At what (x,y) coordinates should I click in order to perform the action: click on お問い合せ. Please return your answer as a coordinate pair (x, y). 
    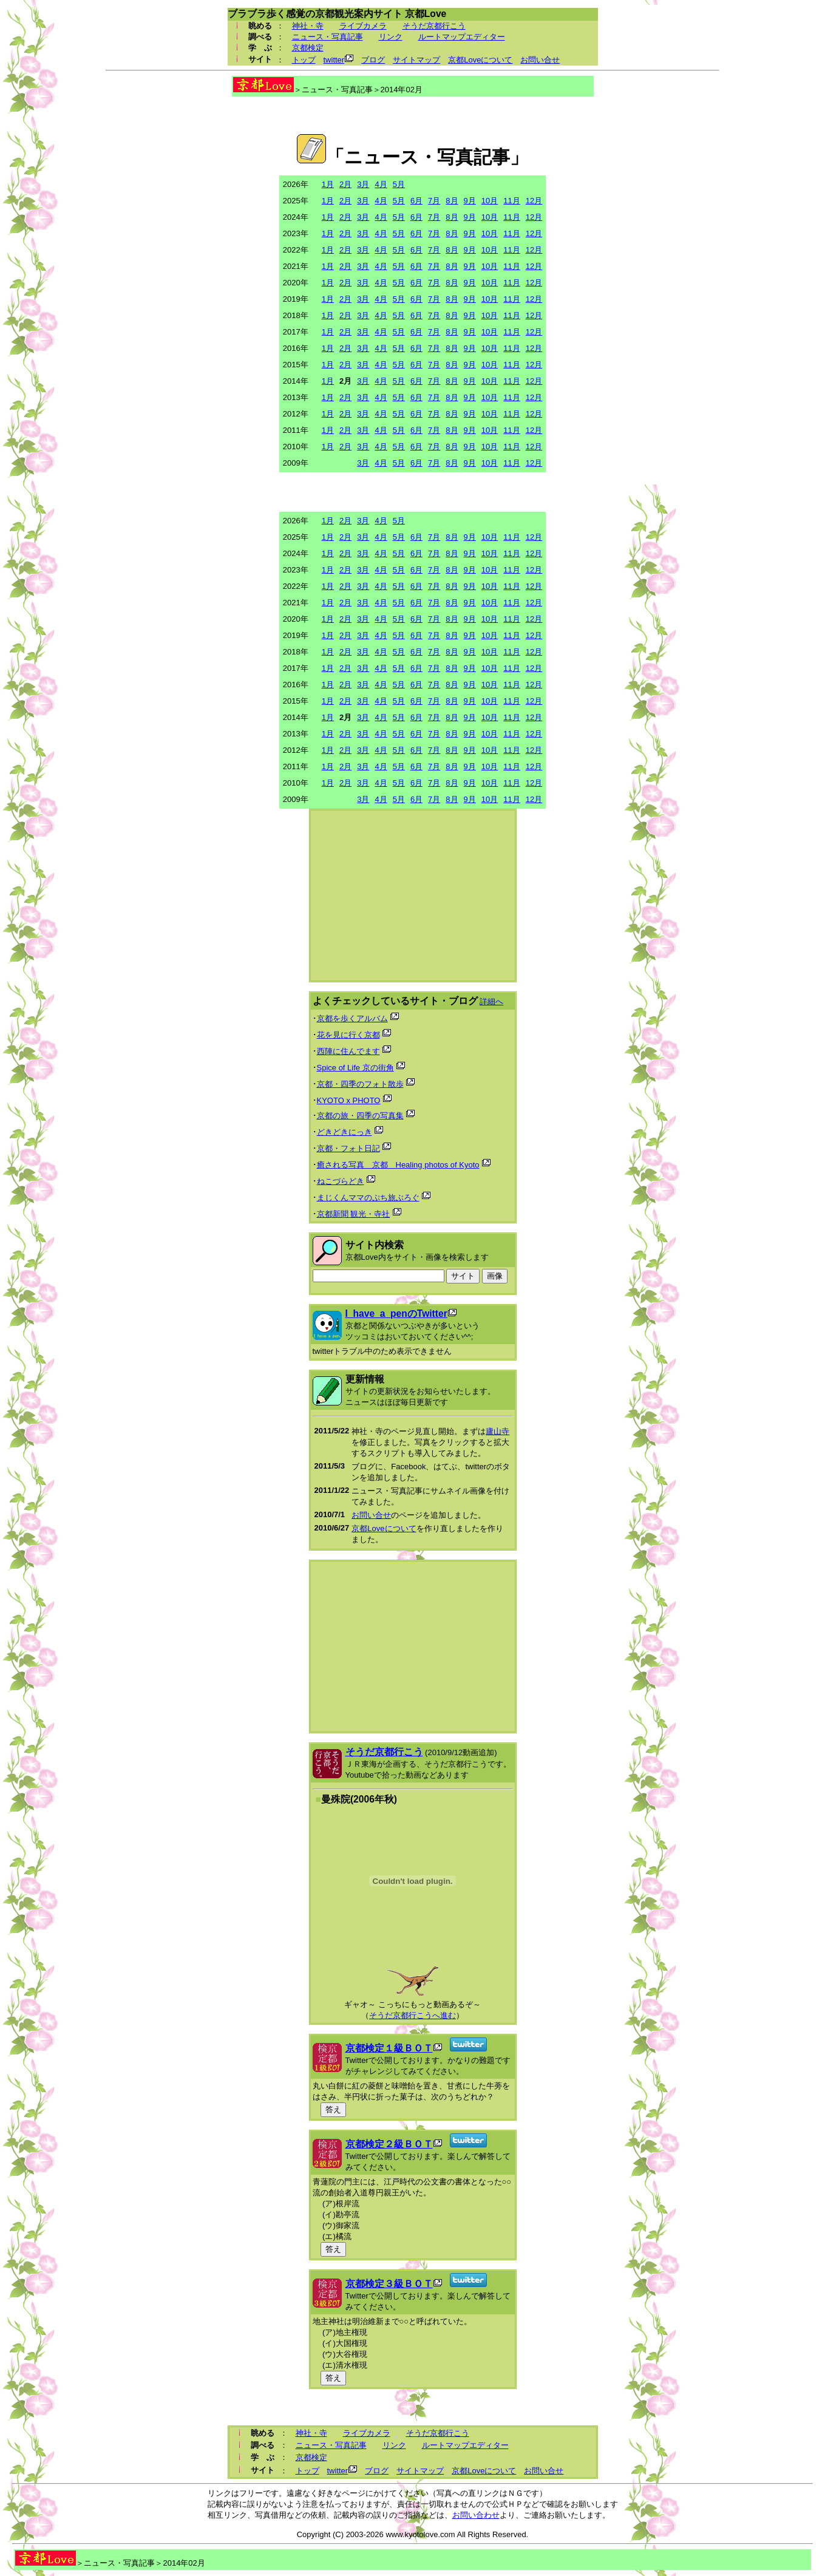
    Looking at the image, I should click on (540, 59).